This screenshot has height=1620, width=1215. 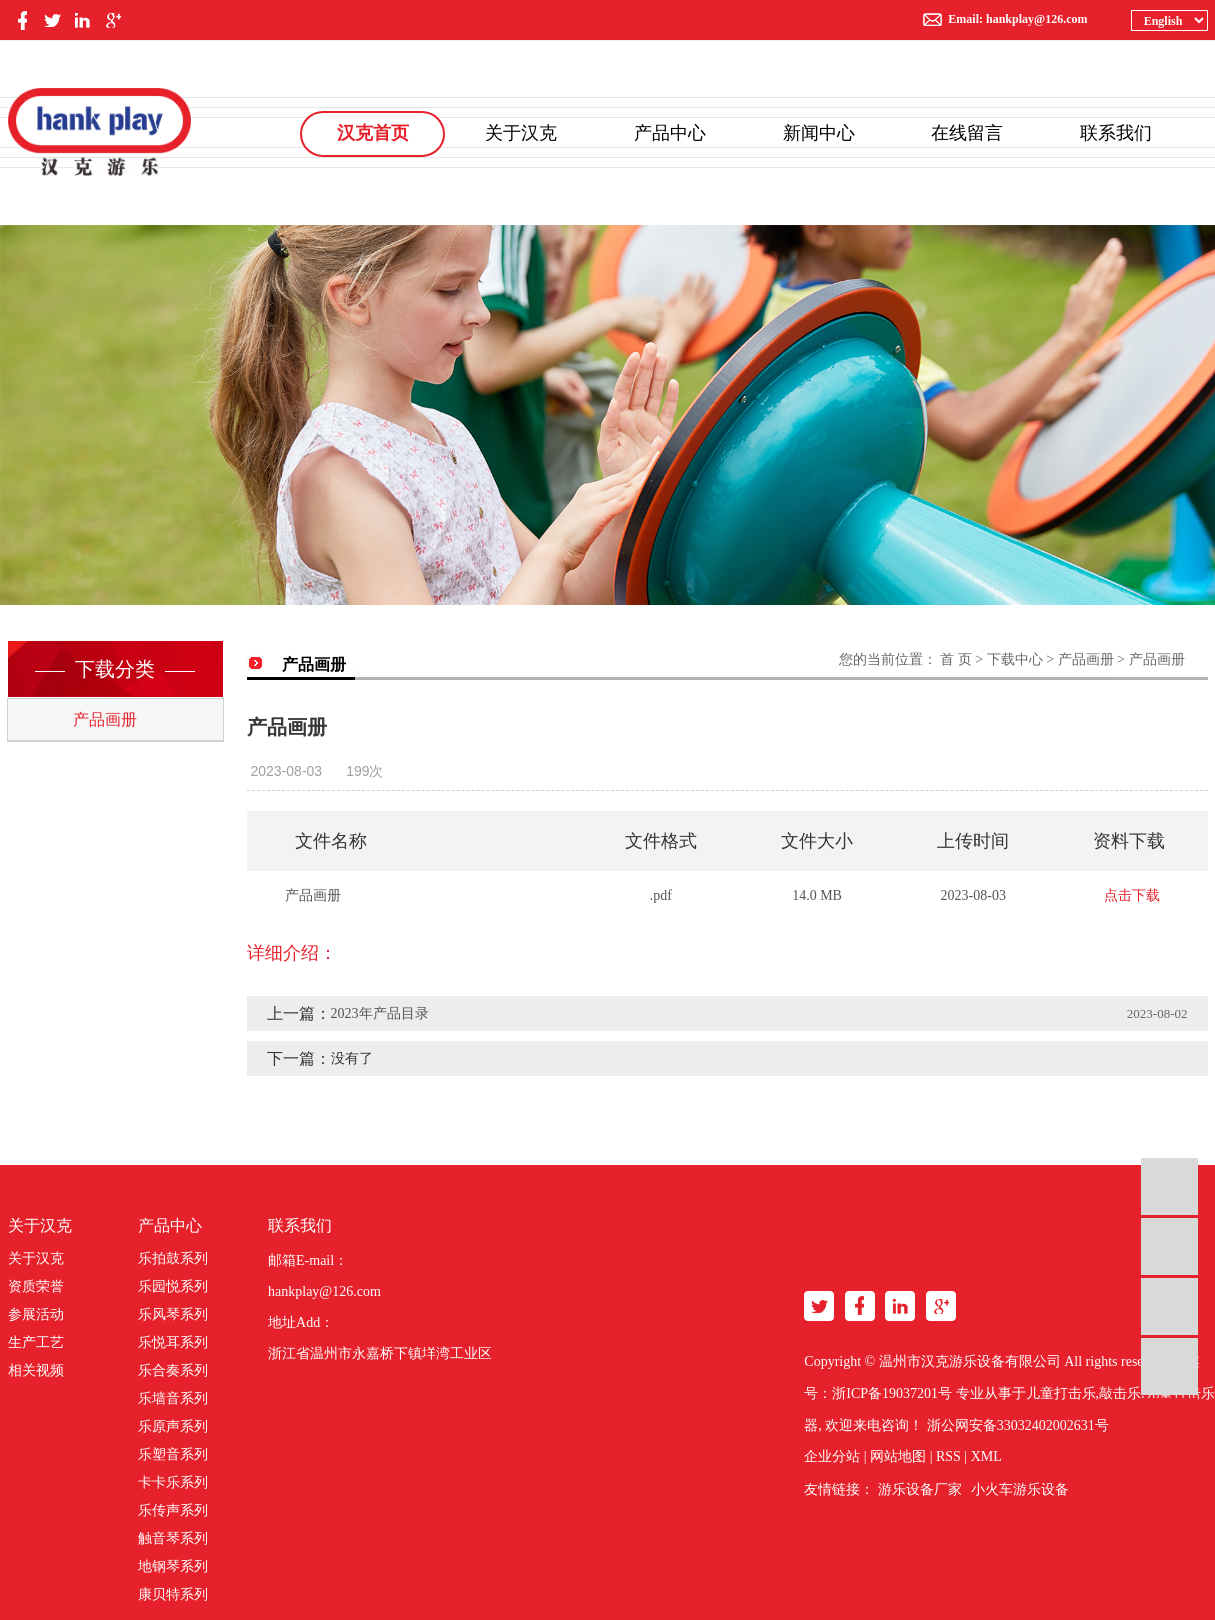 I want to click on 相关视频, so click(x=36, y=1370).